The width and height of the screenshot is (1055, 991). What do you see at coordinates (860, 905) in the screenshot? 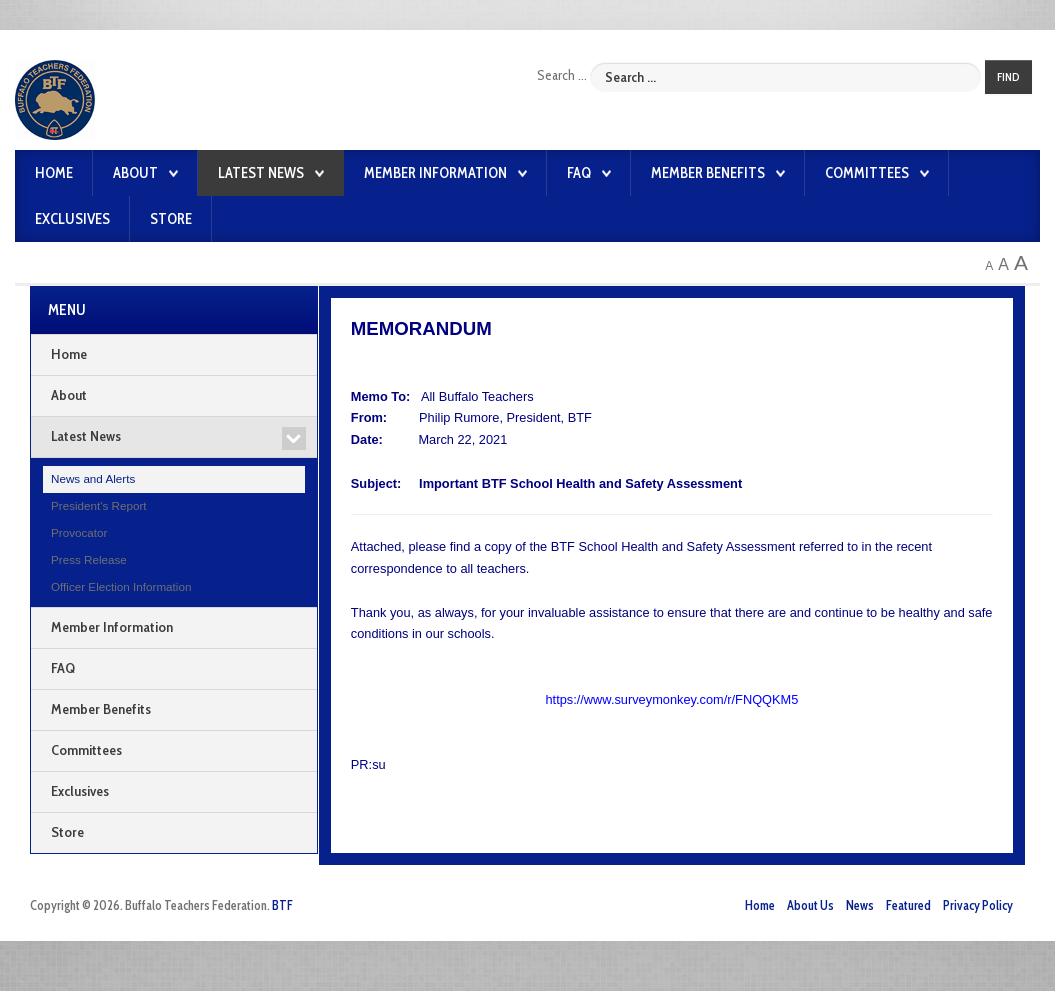
I see `News` at bounding box center [860, 905].